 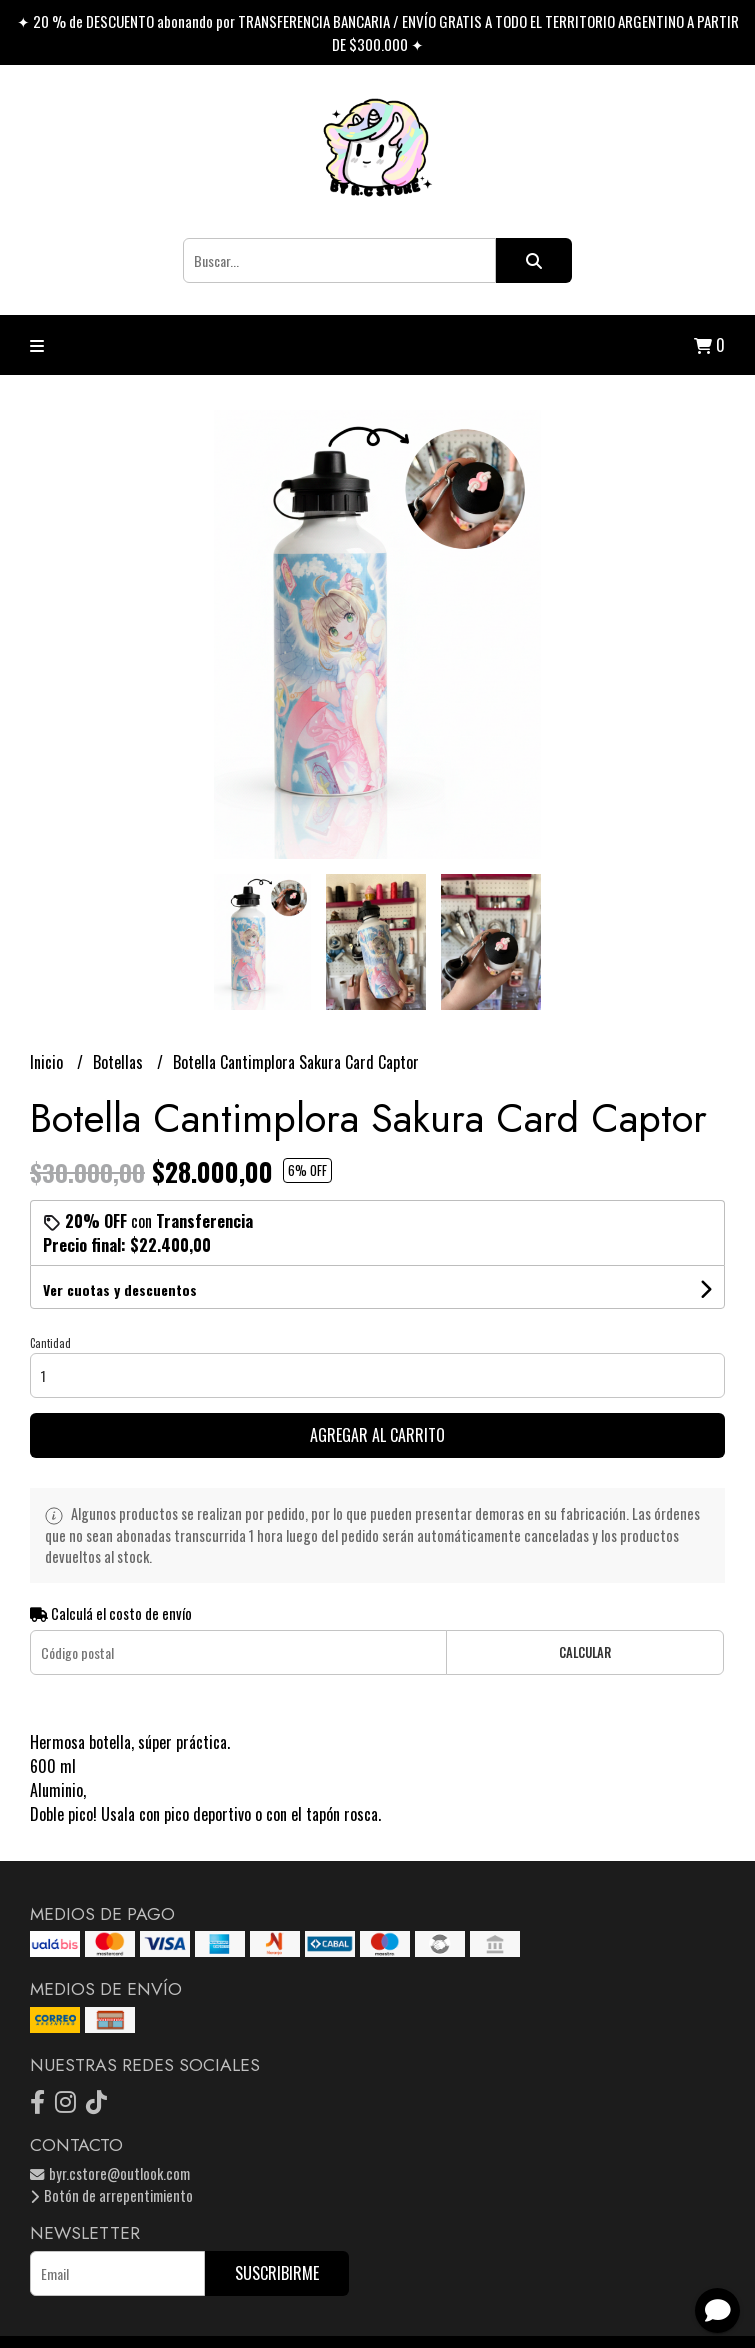 I want to click on Inicio, so click(x=48, y=1062).